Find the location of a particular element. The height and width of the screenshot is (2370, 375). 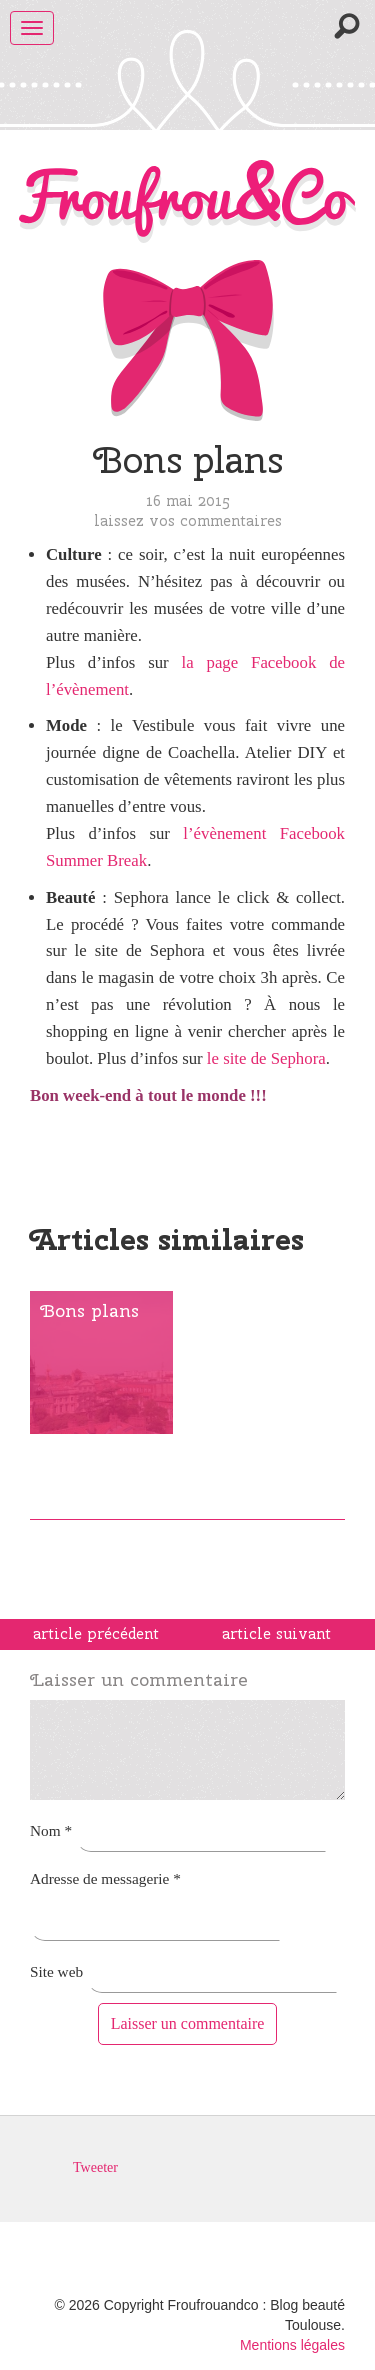

Mentions légales is located at coordinates (292, 2345).